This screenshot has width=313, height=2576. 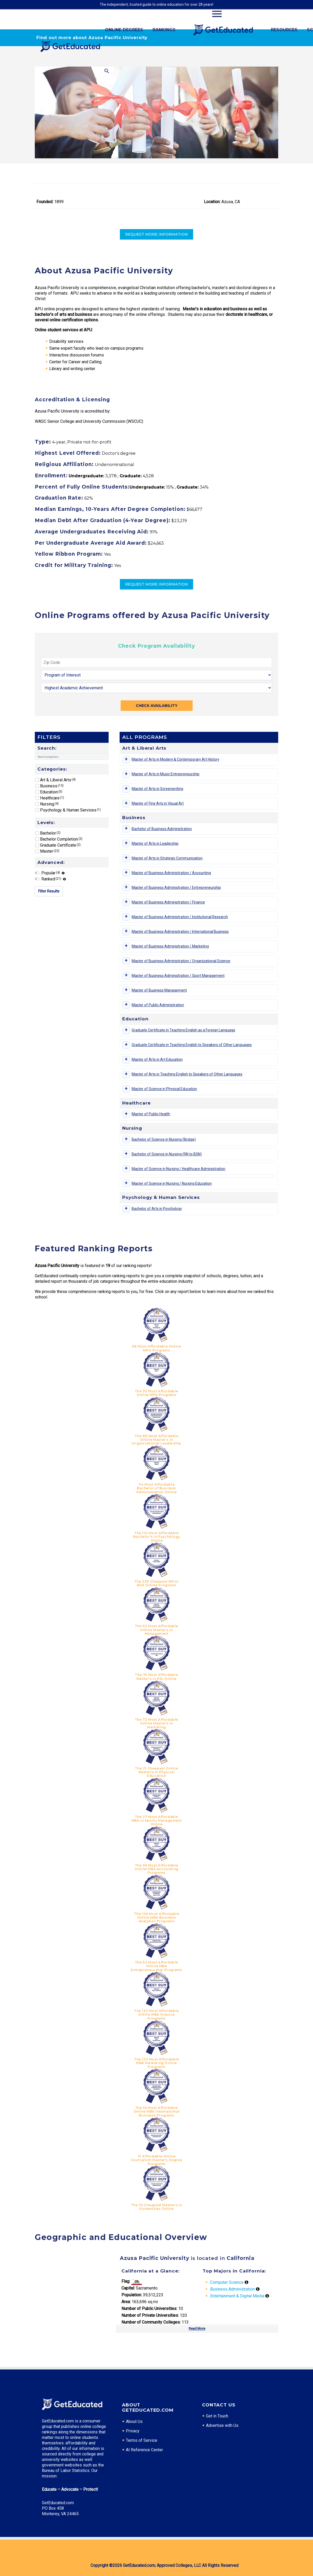 I want to click on Bachelor of Arts in Psychology, so click(x=157, y=1208).